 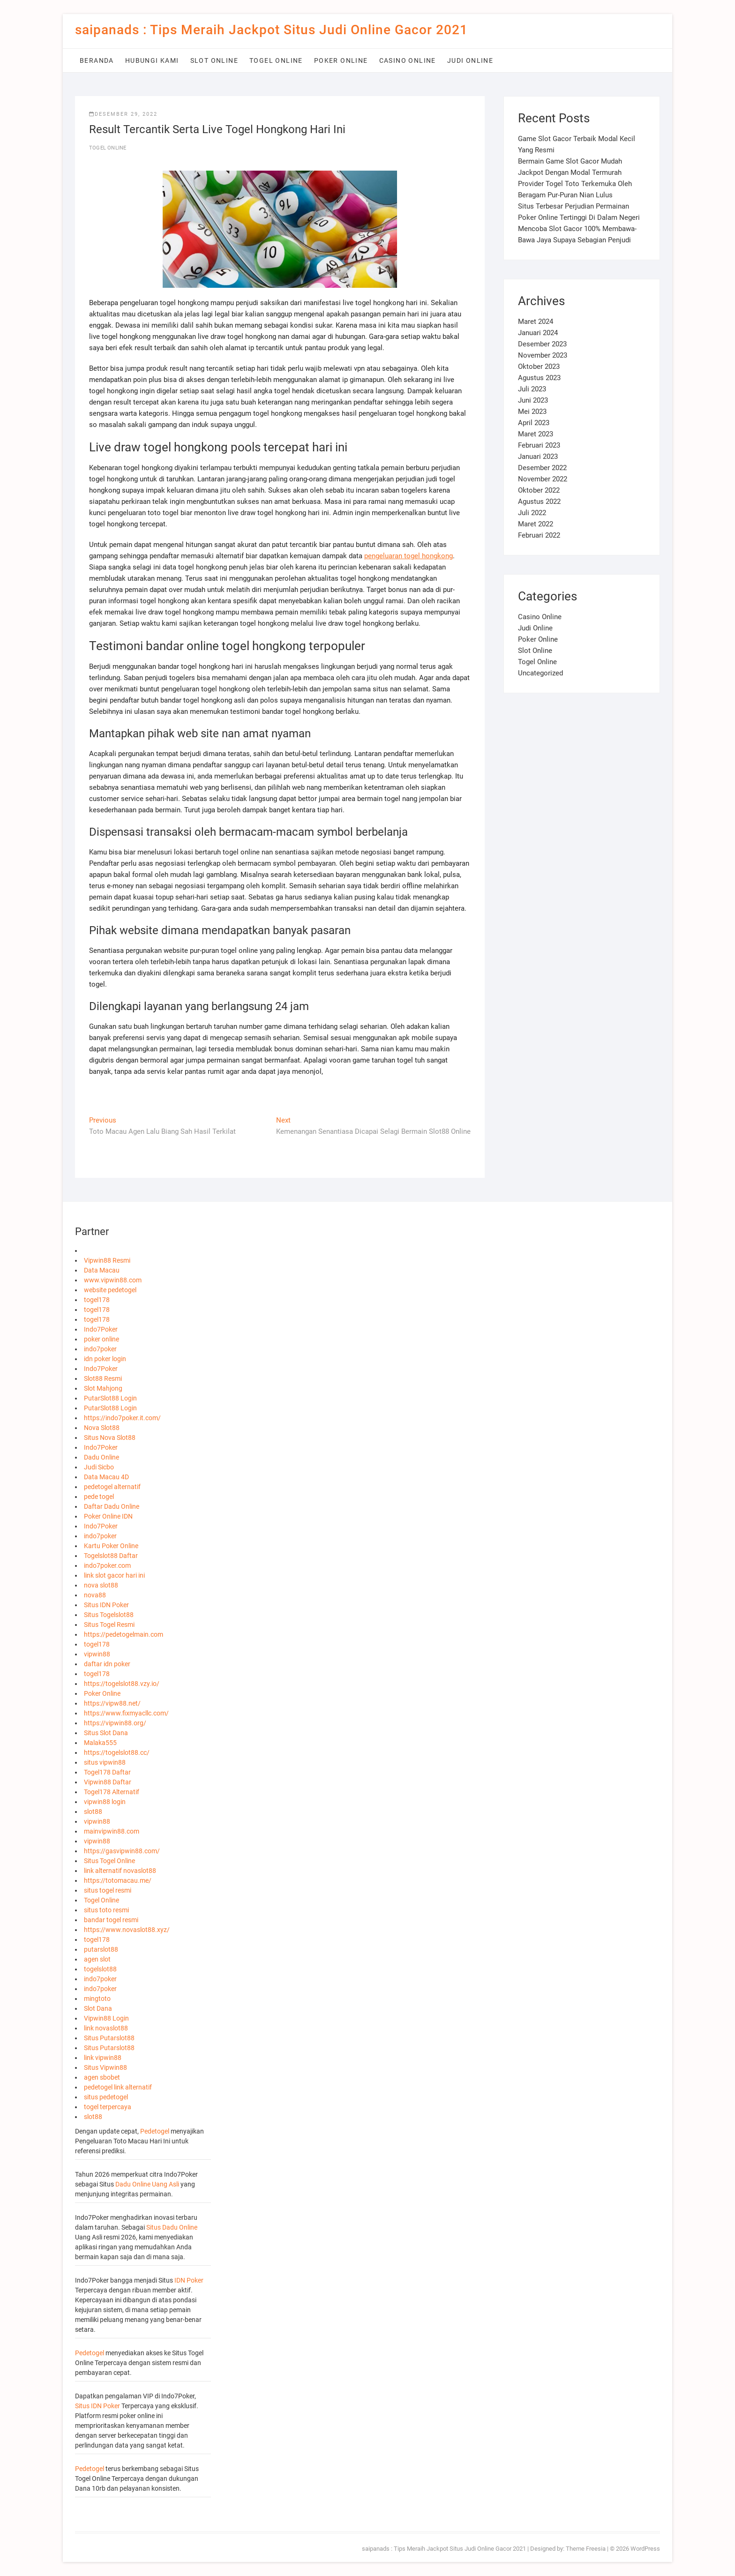 What do you see at coordinates (107, 1772) in the screenshot?
I see `Togel178 Daftar` at bounding box center [107, 1772].